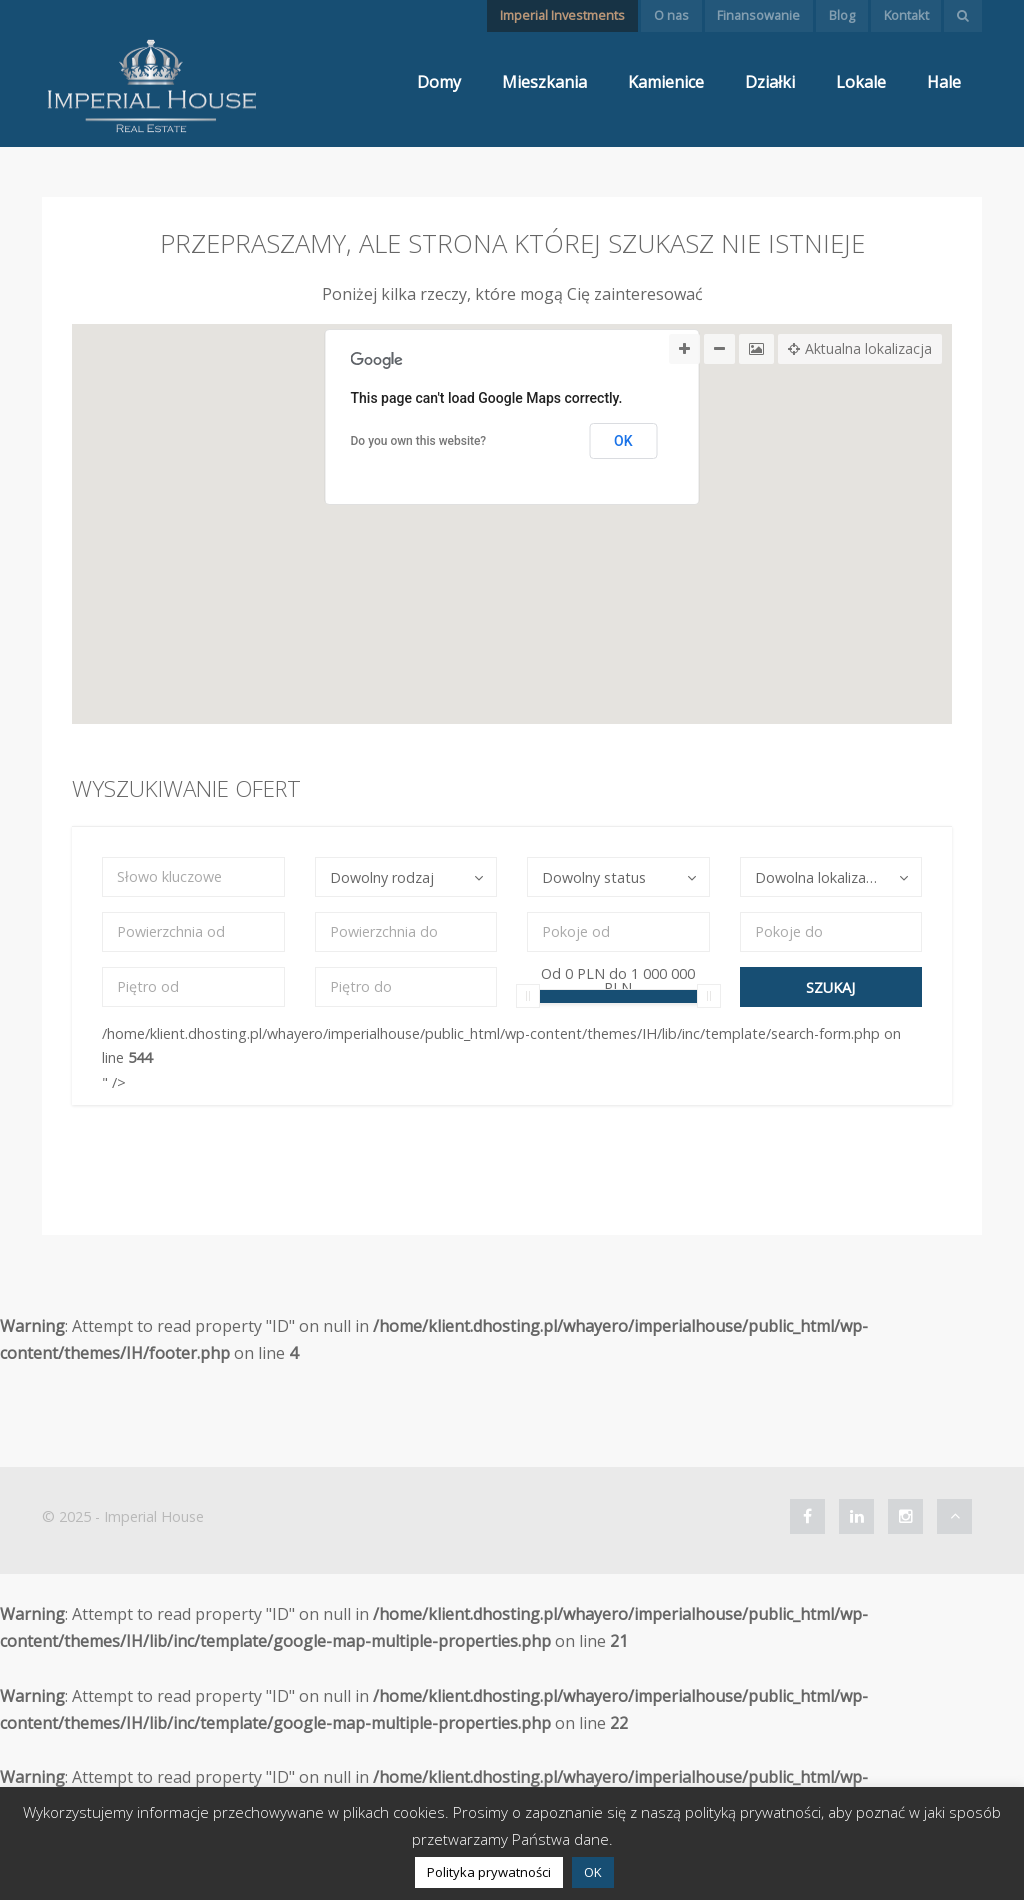 This screenshot has width=1024, height=1900. I want to click on Działki, so click(770, 82).